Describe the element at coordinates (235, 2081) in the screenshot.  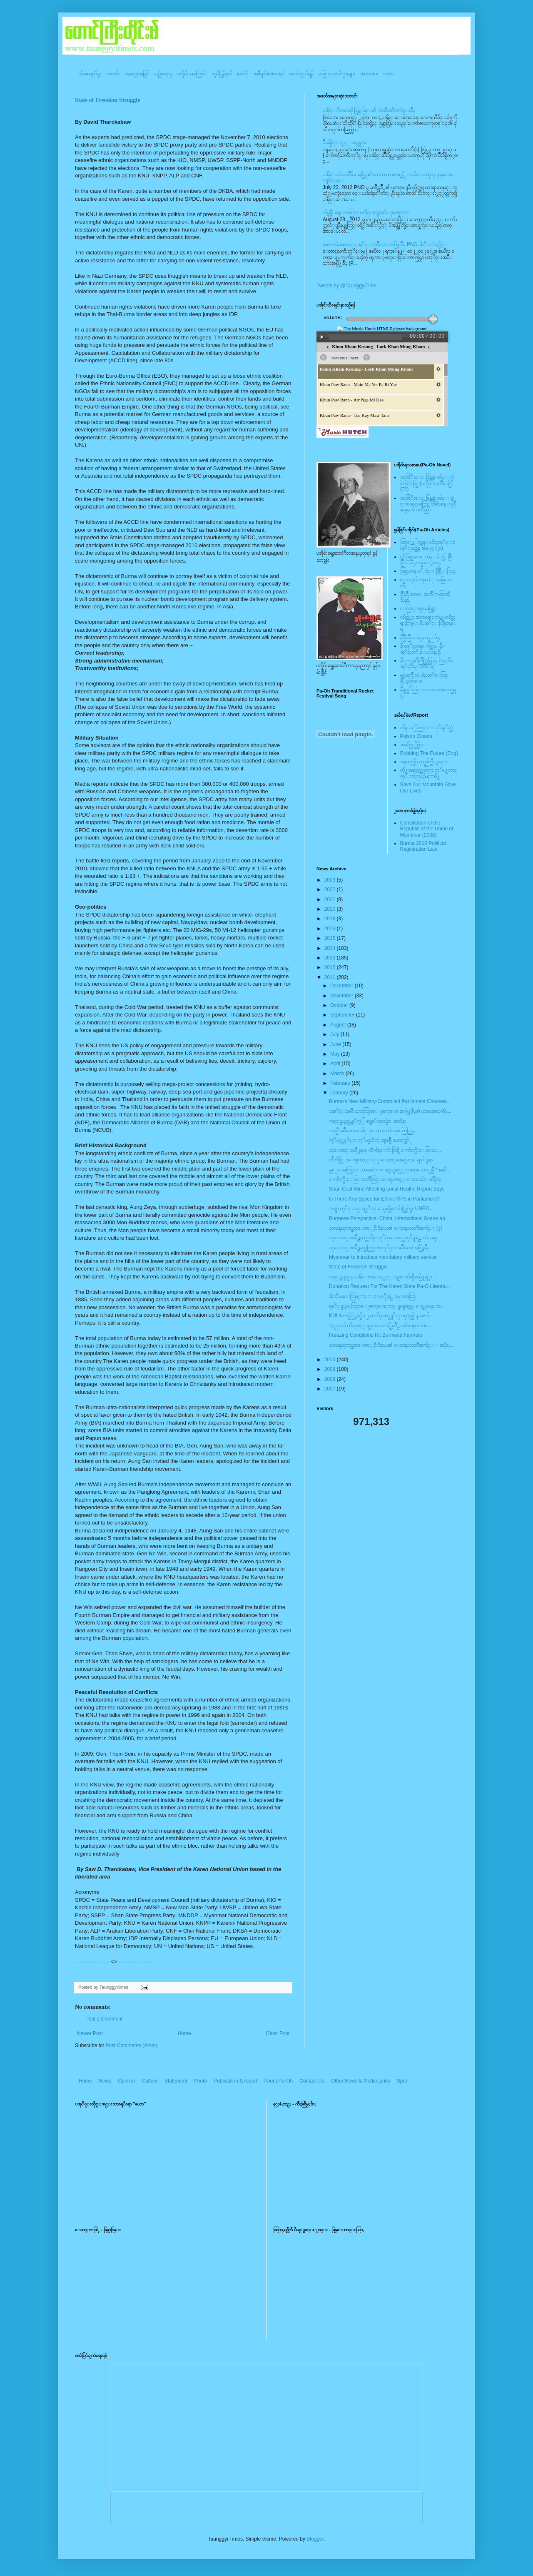
I see `Publication & report` at that location.